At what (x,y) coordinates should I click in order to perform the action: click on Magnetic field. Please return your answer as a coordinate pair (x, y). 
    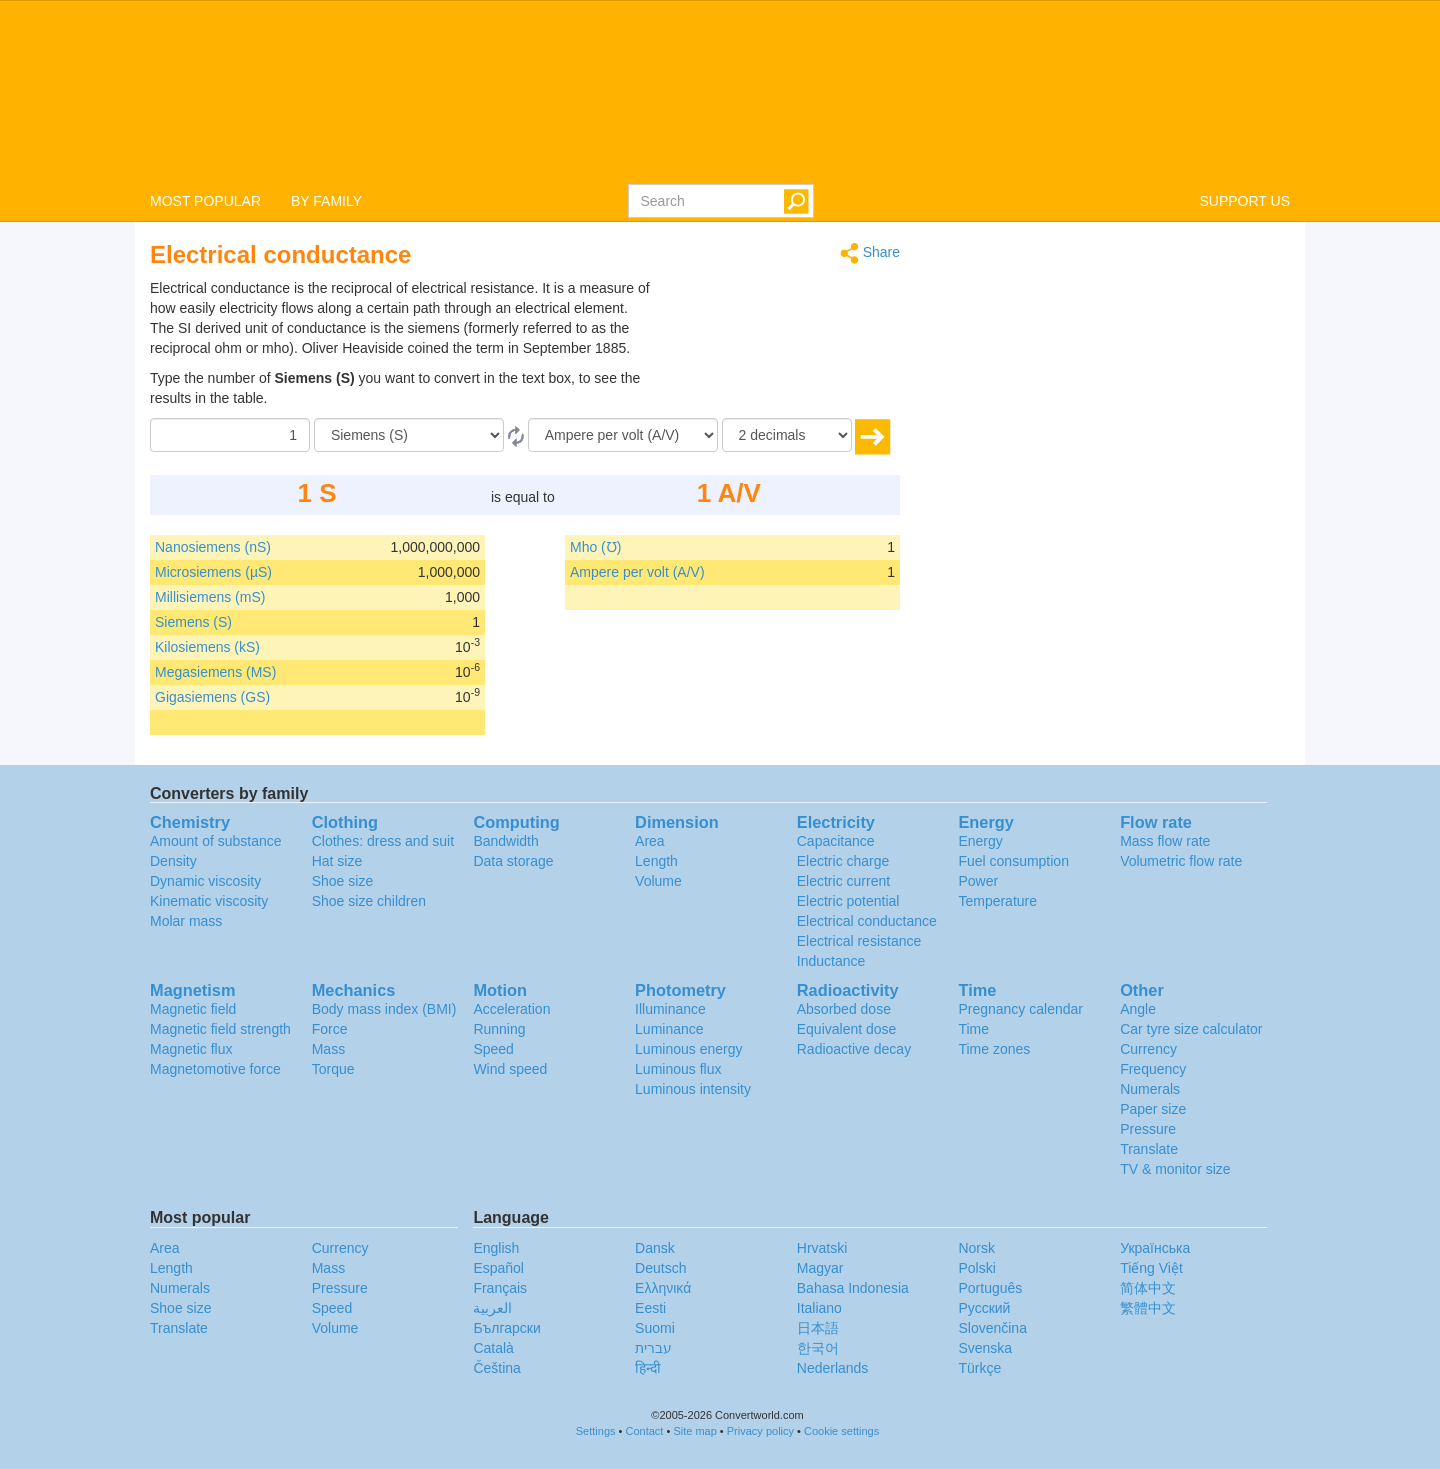
    Looking at the image, I should click on (193, 1009).